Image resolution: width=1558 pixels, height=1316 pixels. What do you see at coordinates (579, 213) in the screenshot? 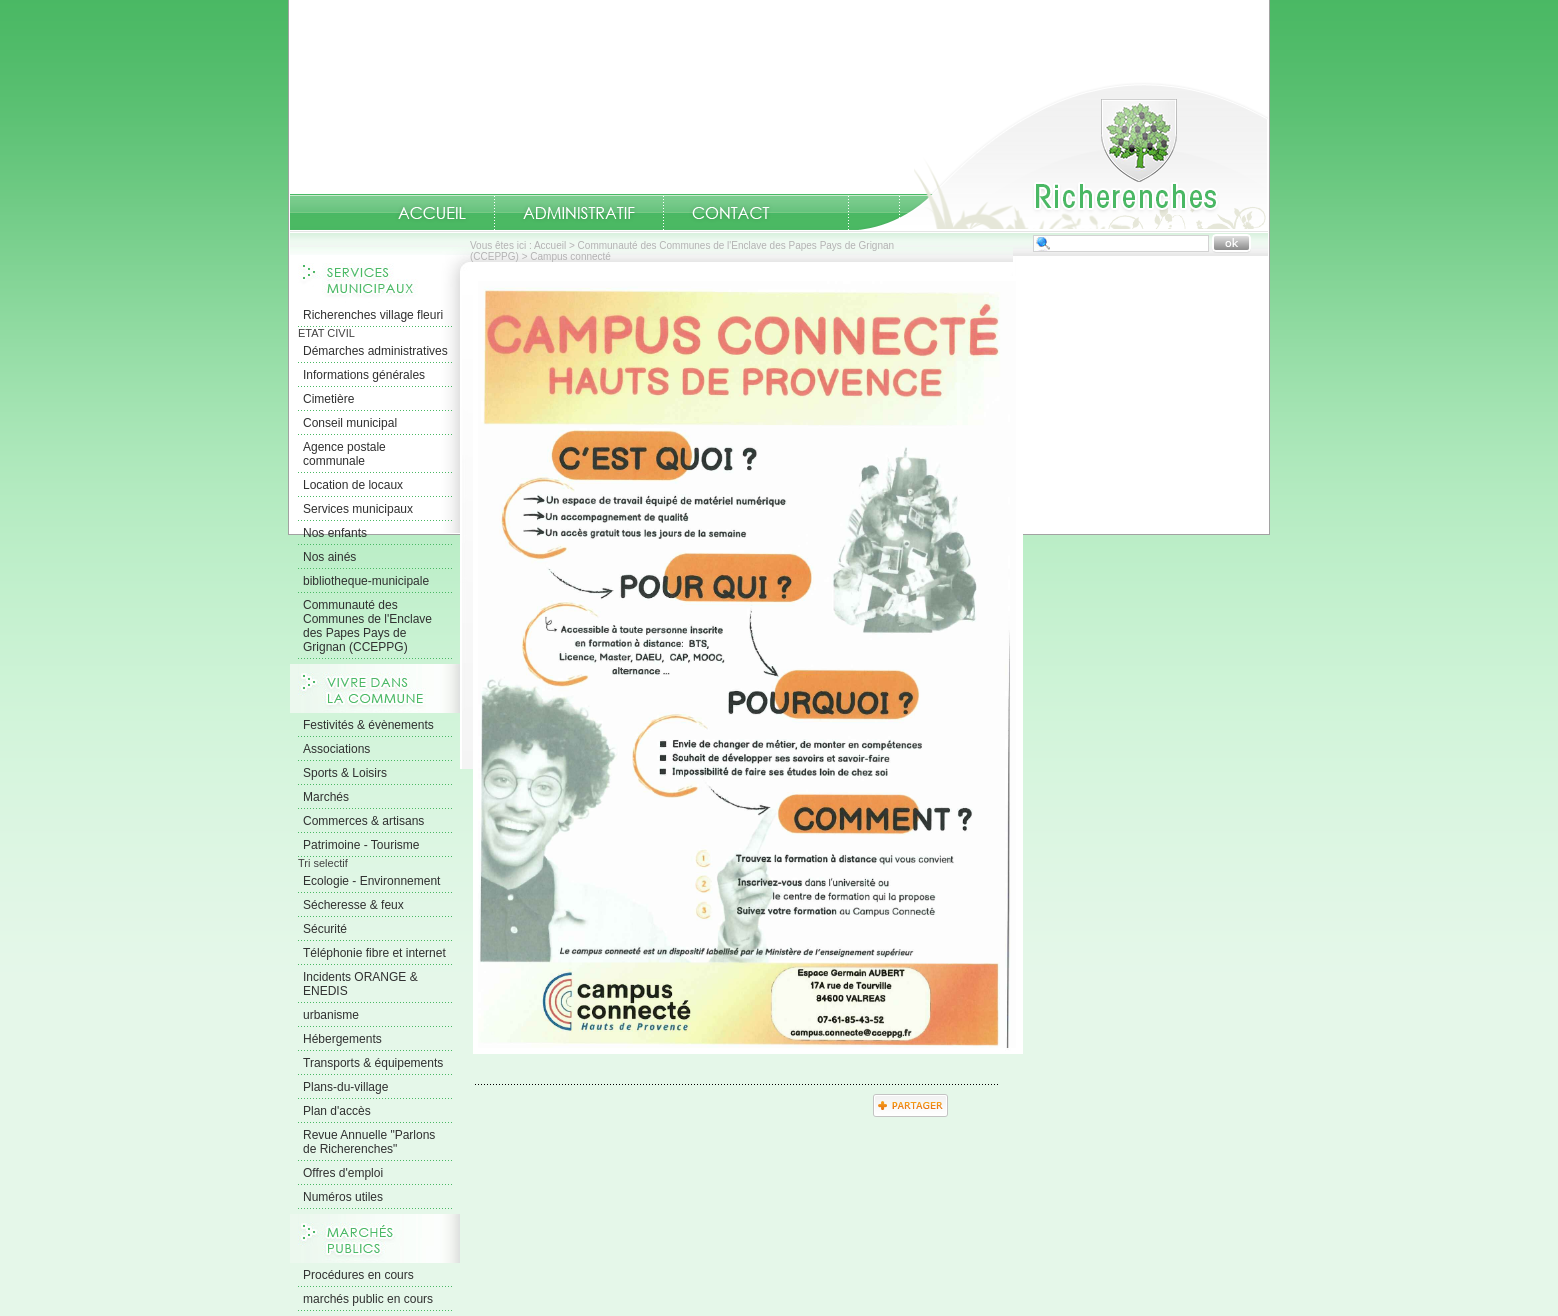
I see `Administratif` at bounding box center [579, 213].